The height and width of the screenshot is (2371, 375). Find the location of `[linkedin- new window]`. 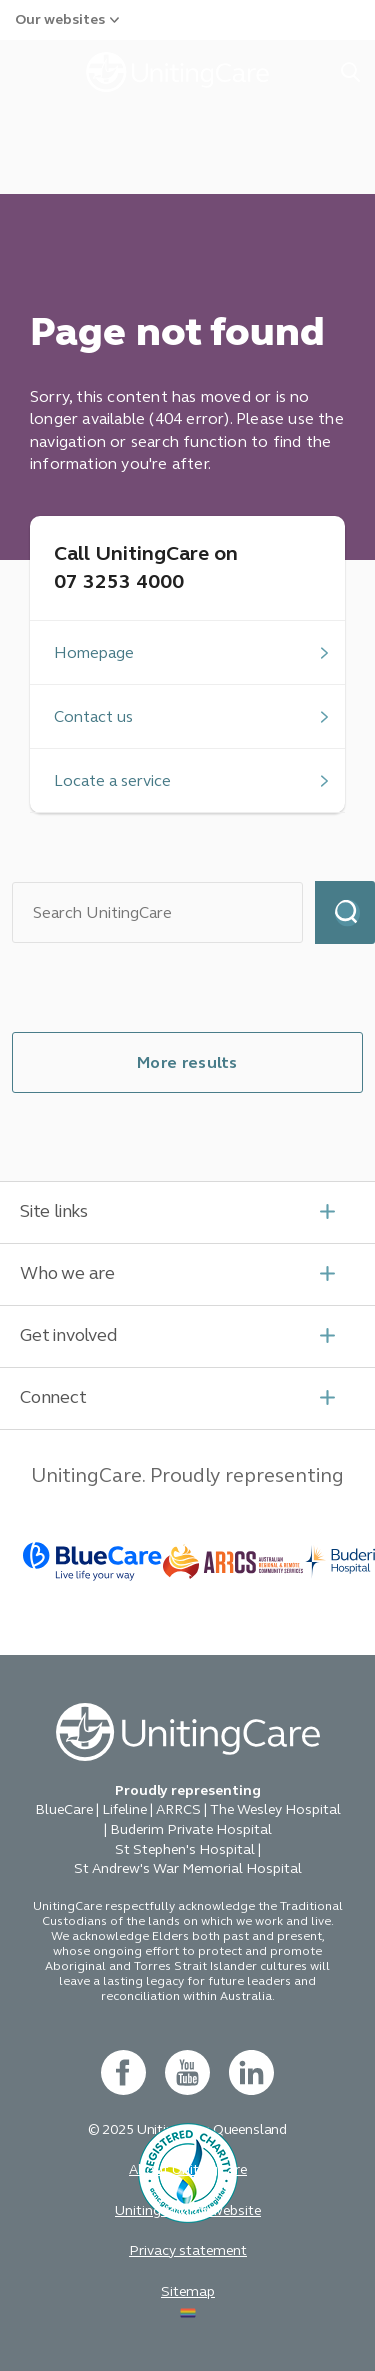

[linkedin- new window] is located at coordinates (251, 2072).